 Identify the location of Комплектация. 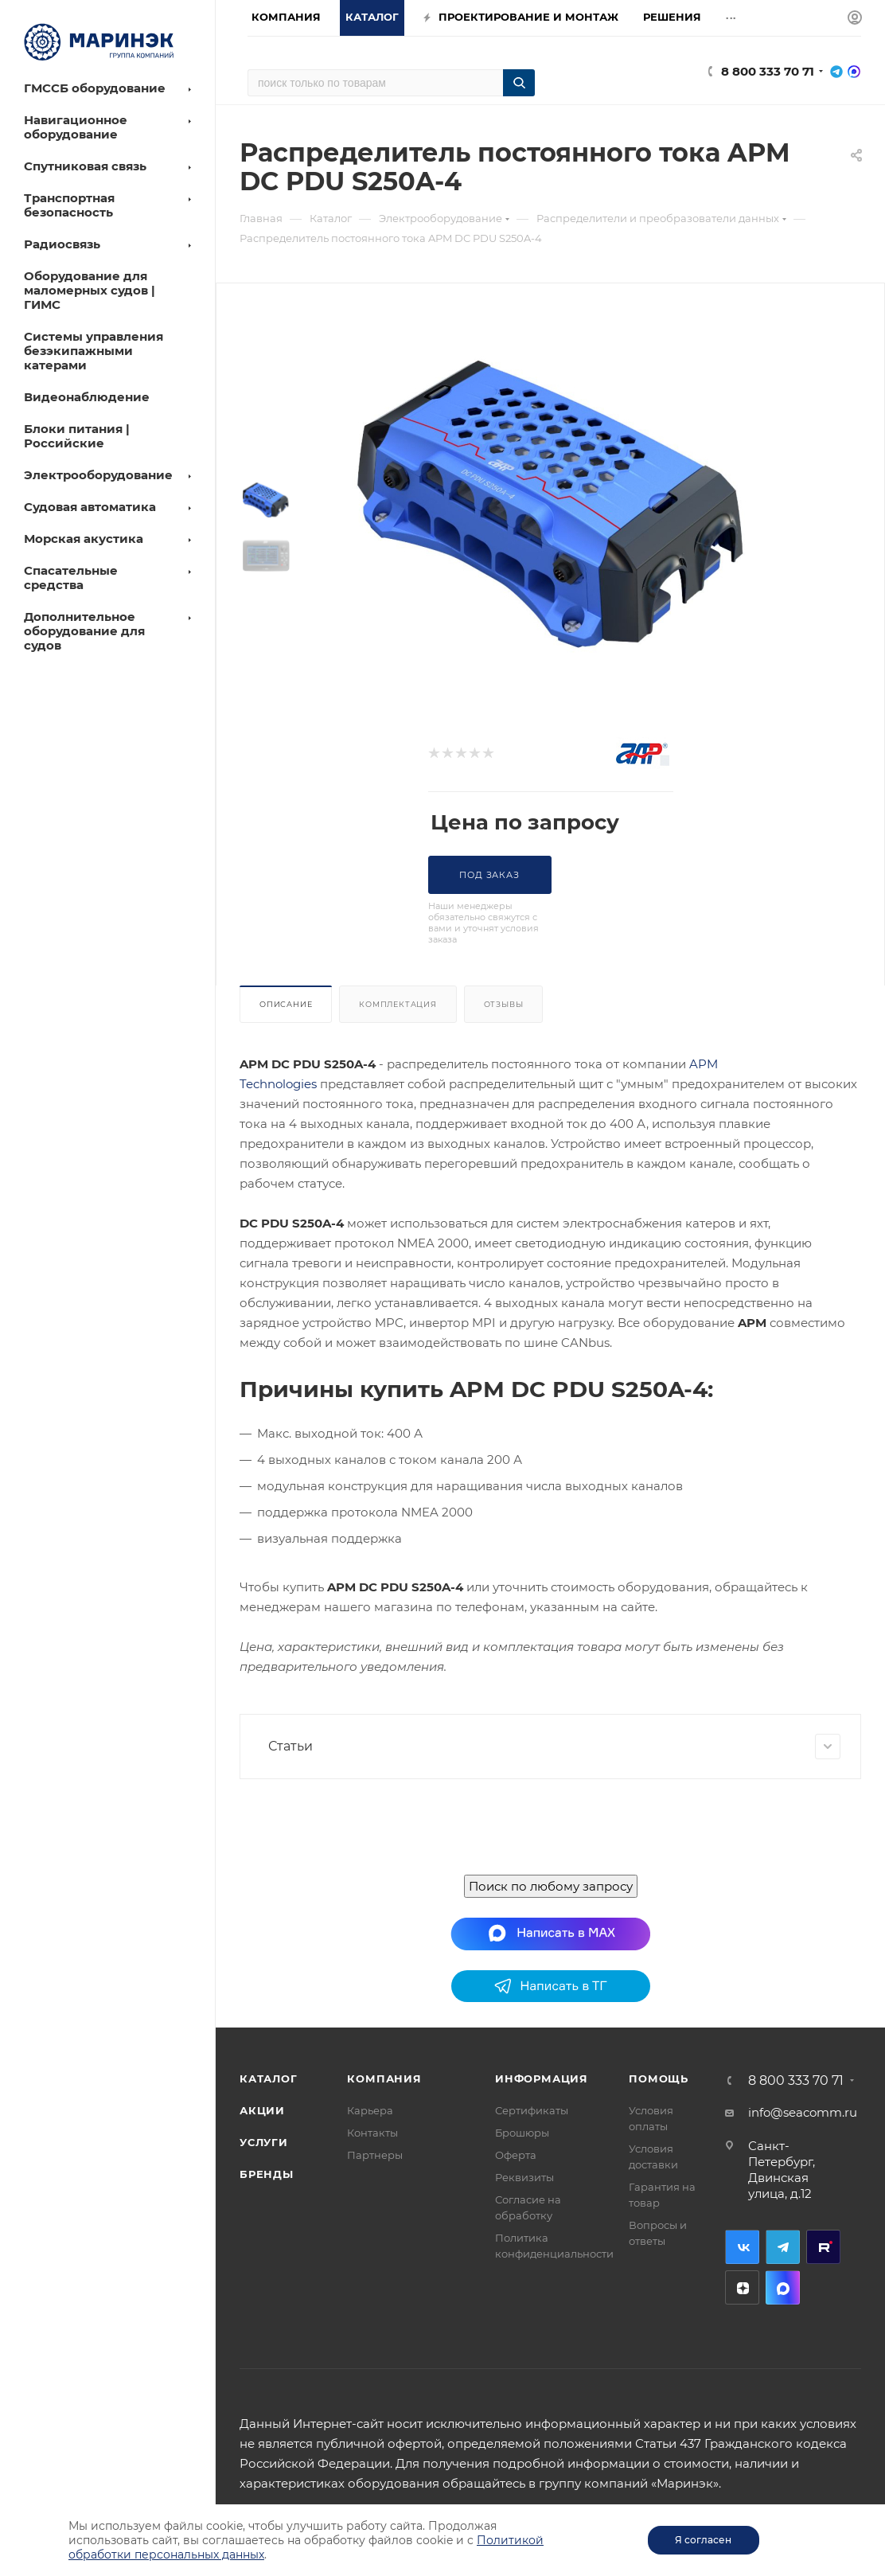
(398, 1004).